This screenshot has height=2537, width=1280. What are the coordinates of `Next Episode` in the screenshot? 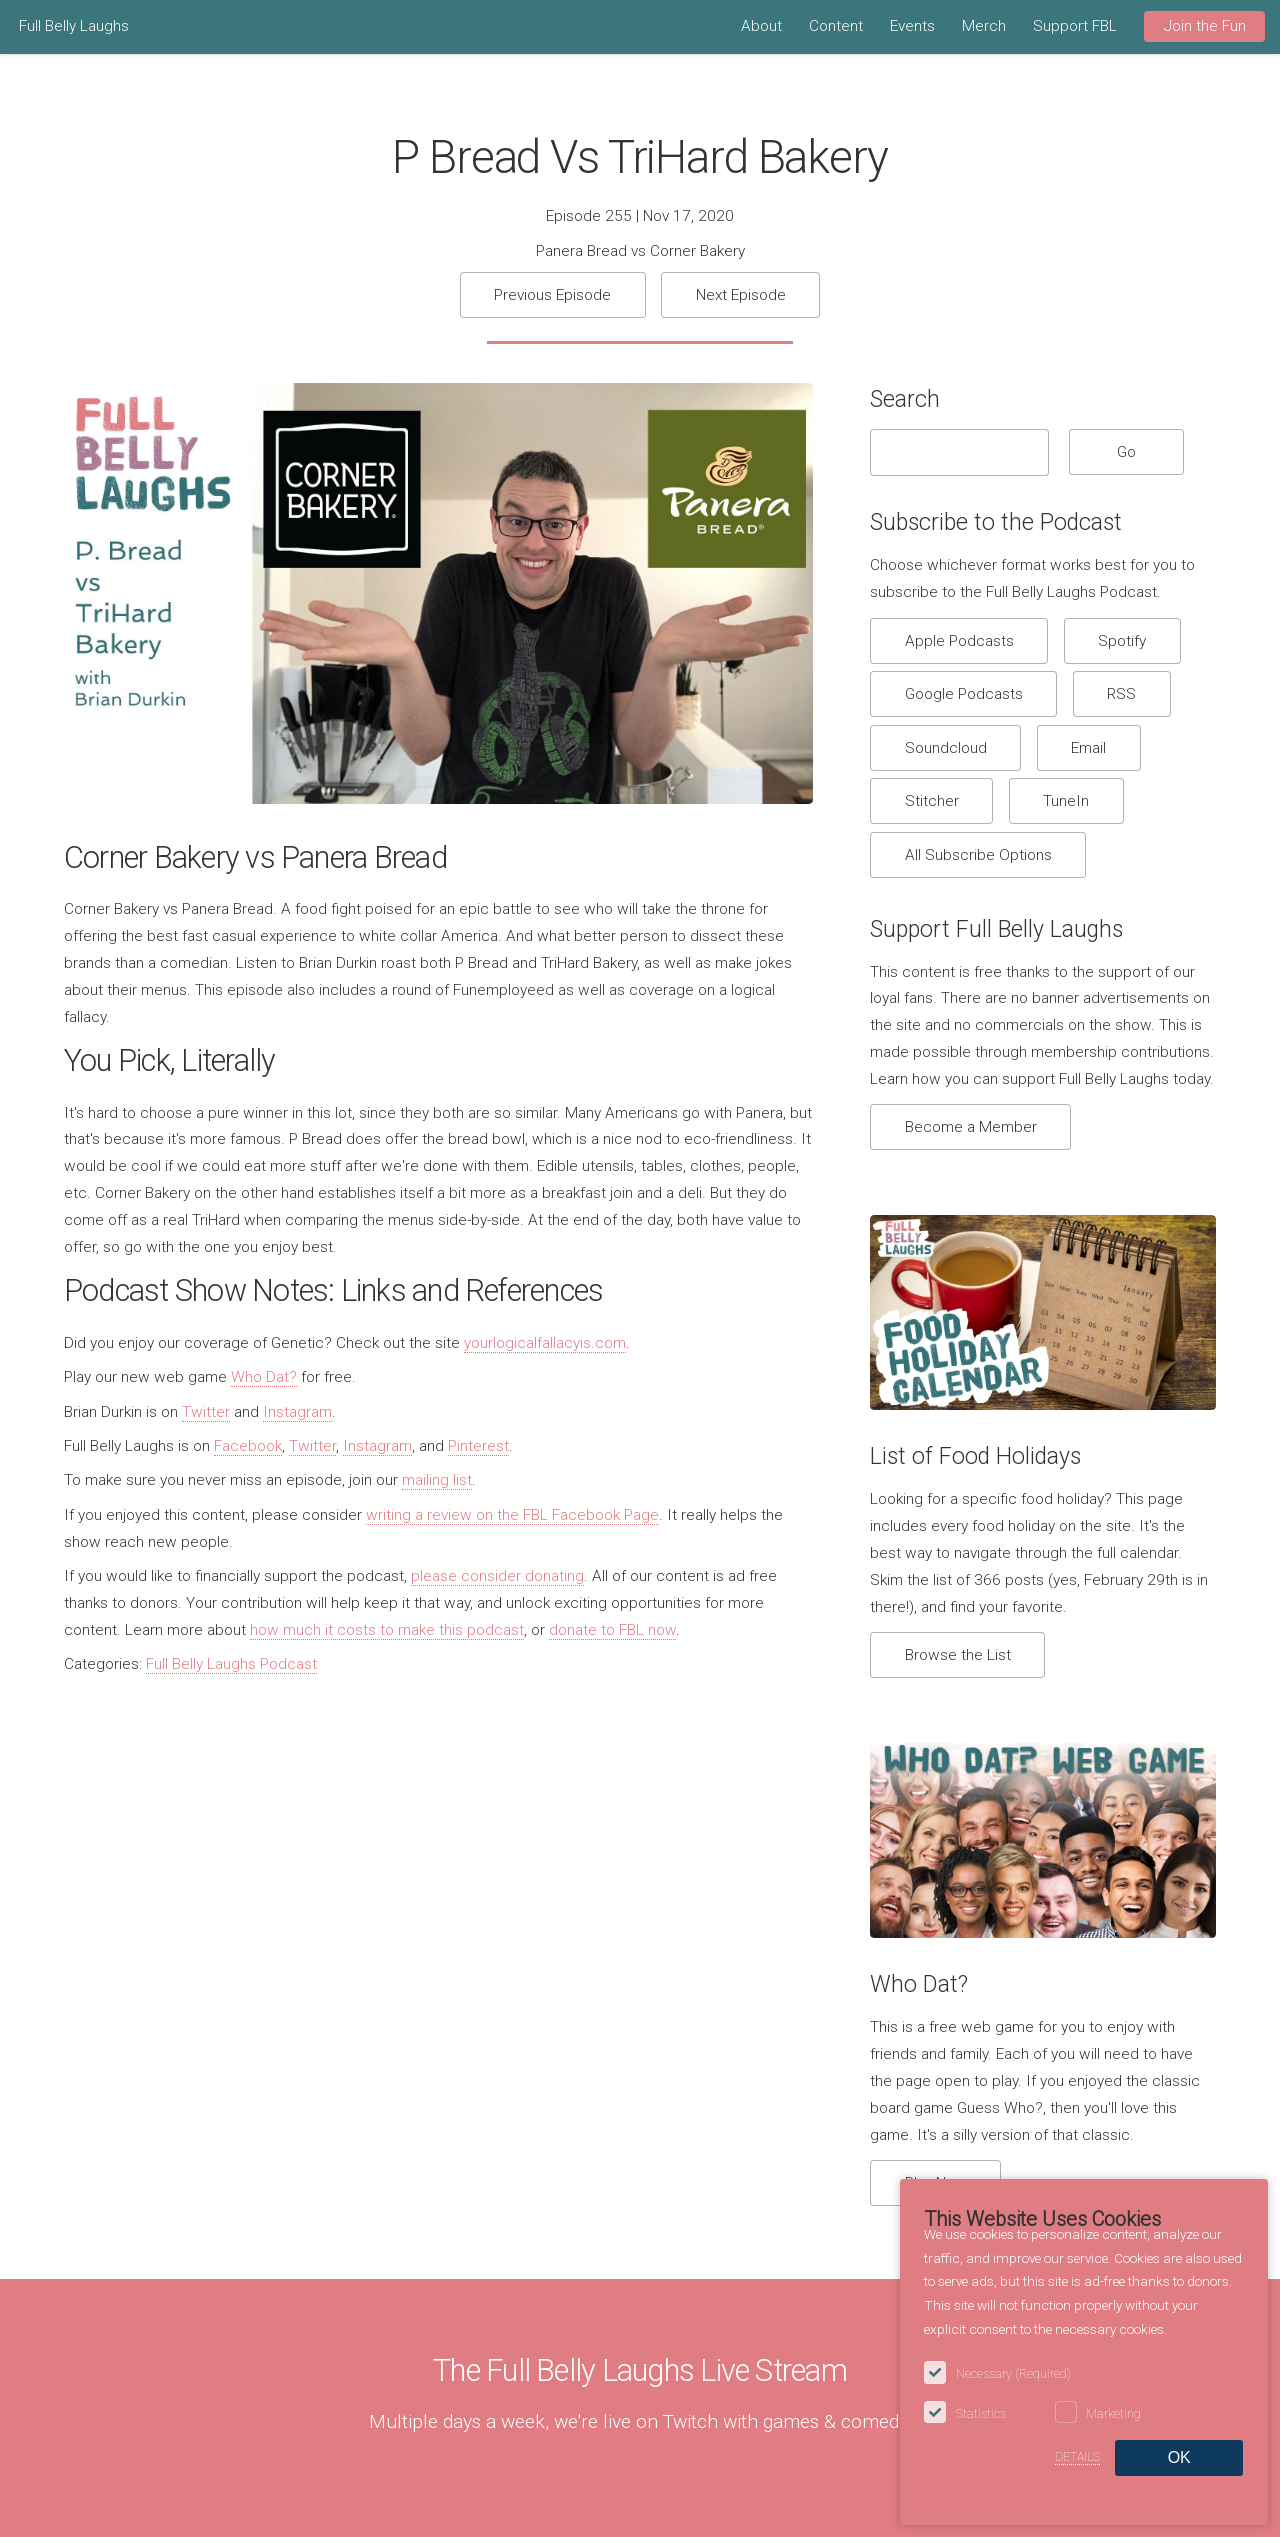 It's located at (741, 295).